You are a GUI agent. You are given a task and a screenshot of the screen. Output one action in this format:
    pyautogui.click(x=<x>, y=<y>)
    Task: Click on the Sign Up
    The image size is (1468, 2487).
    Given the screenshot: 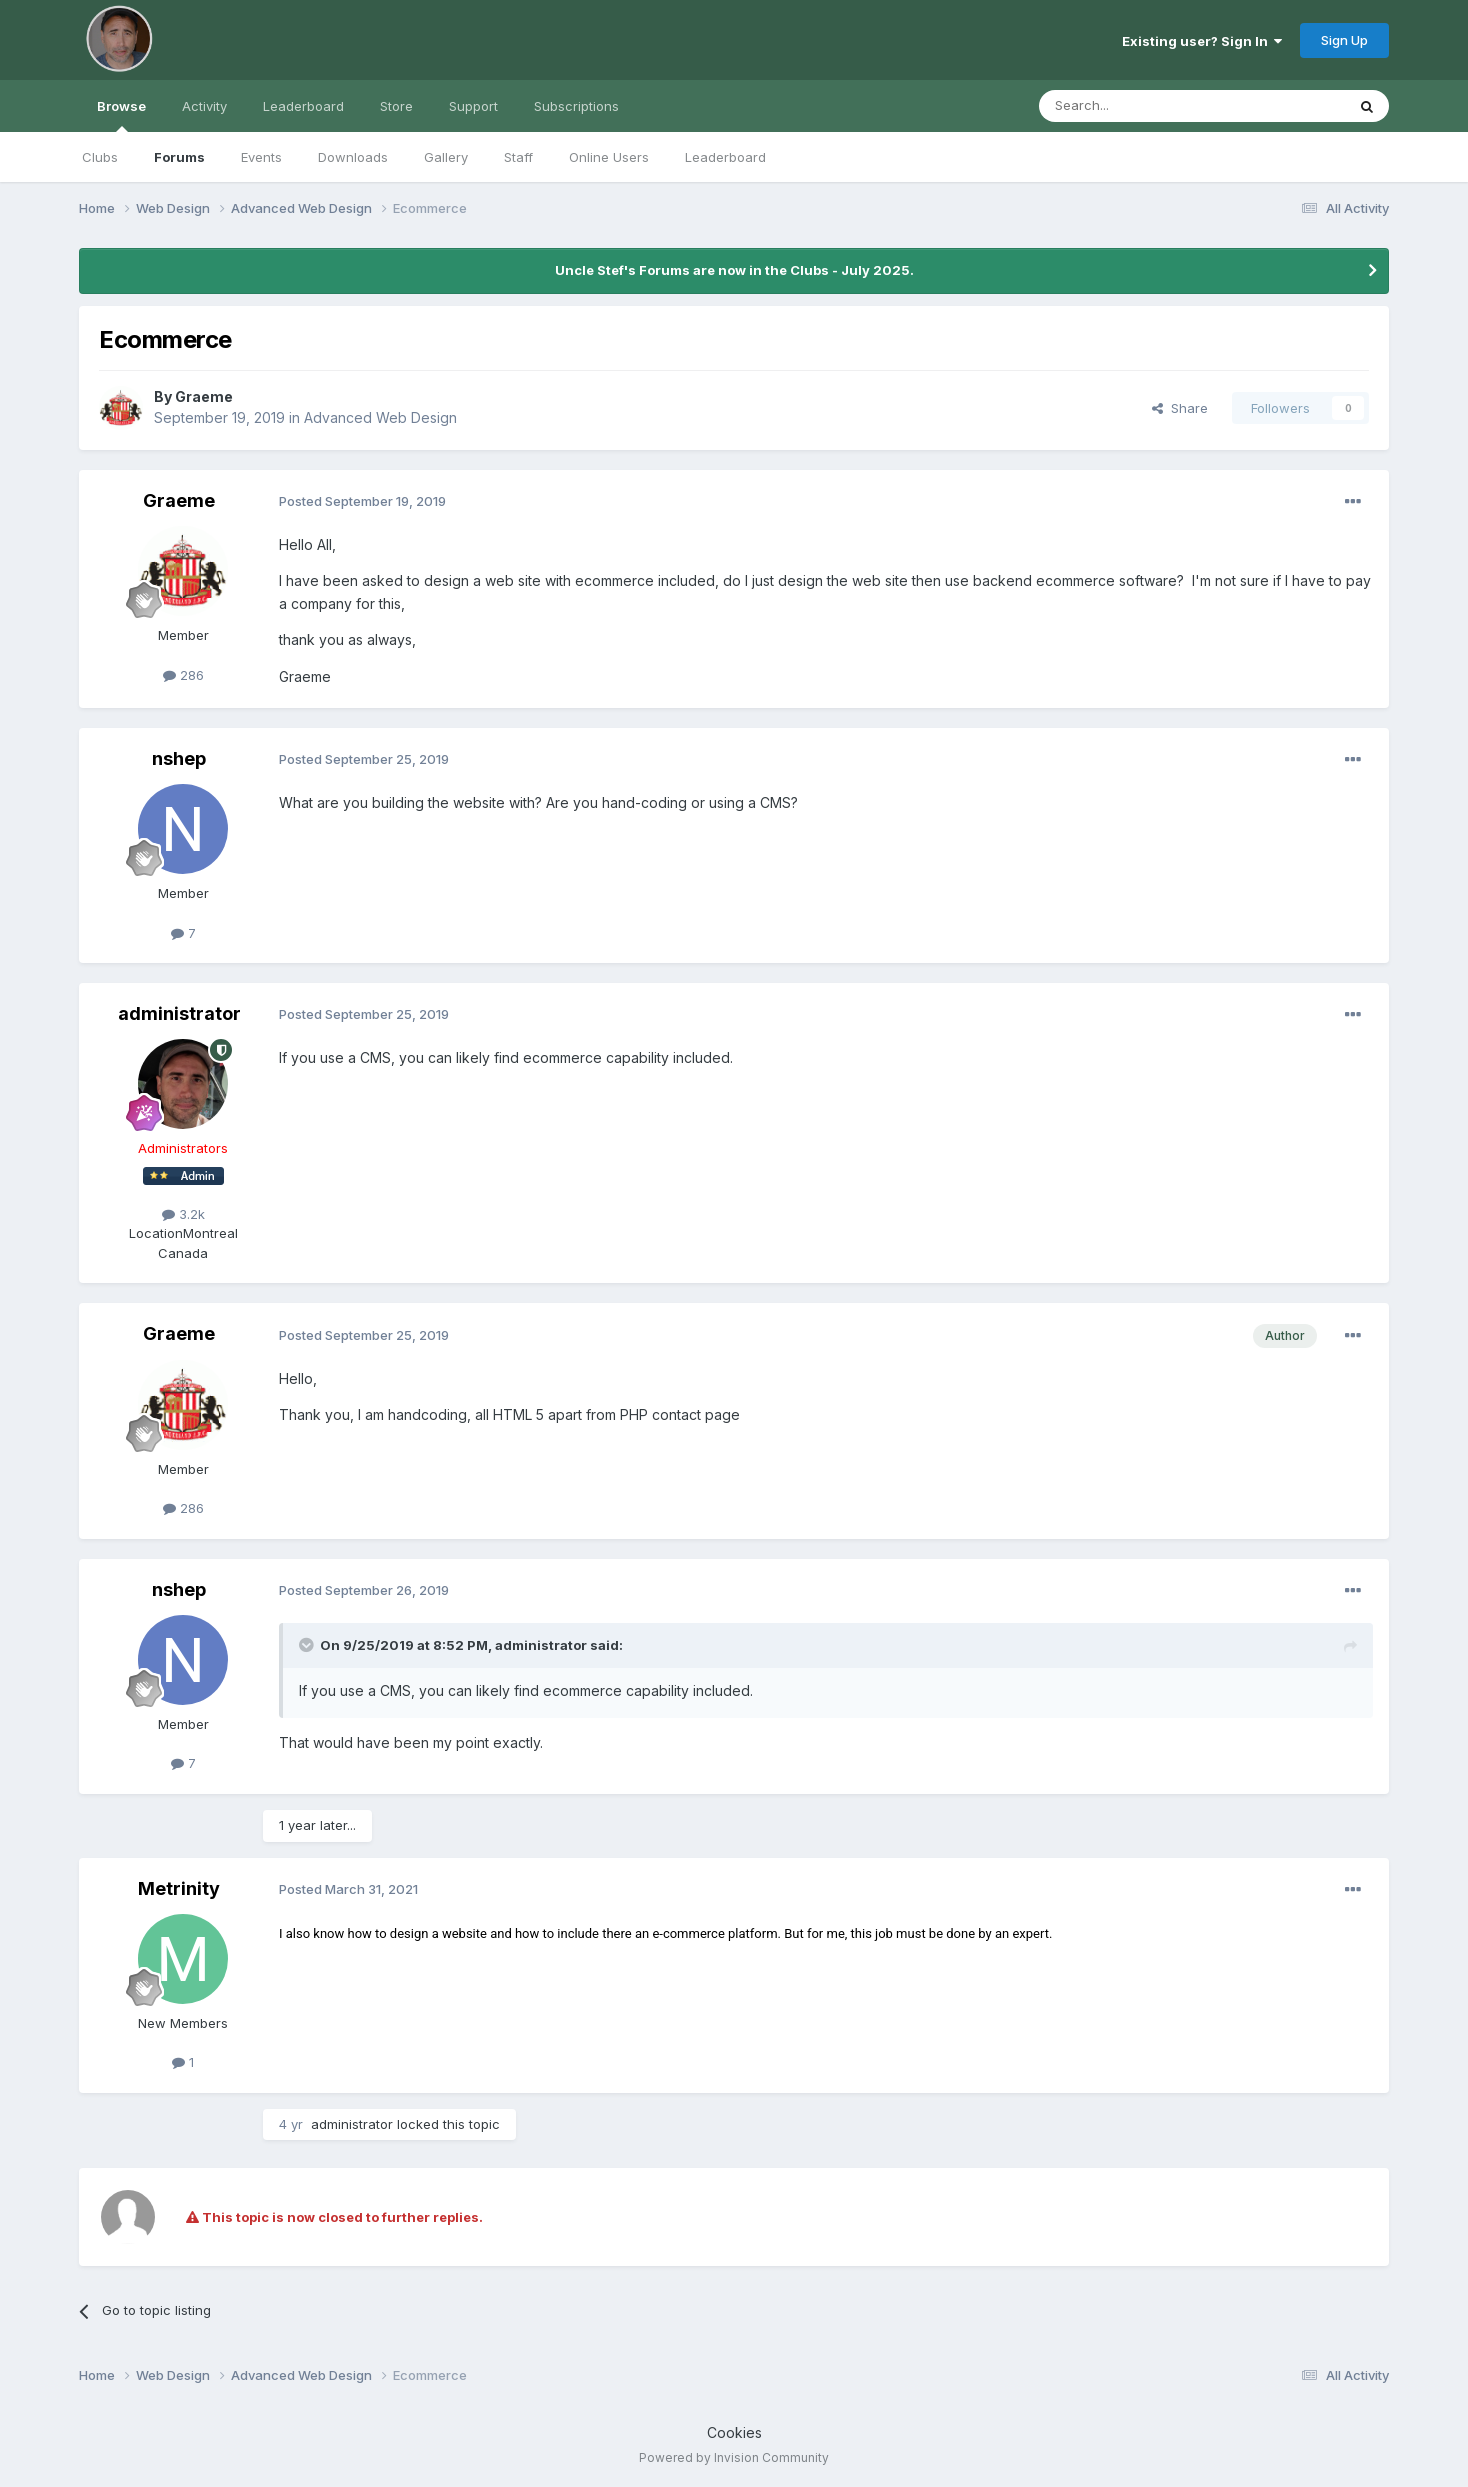 What is the action you would take?
    pyautogui.click(x=1344, y=40)
    